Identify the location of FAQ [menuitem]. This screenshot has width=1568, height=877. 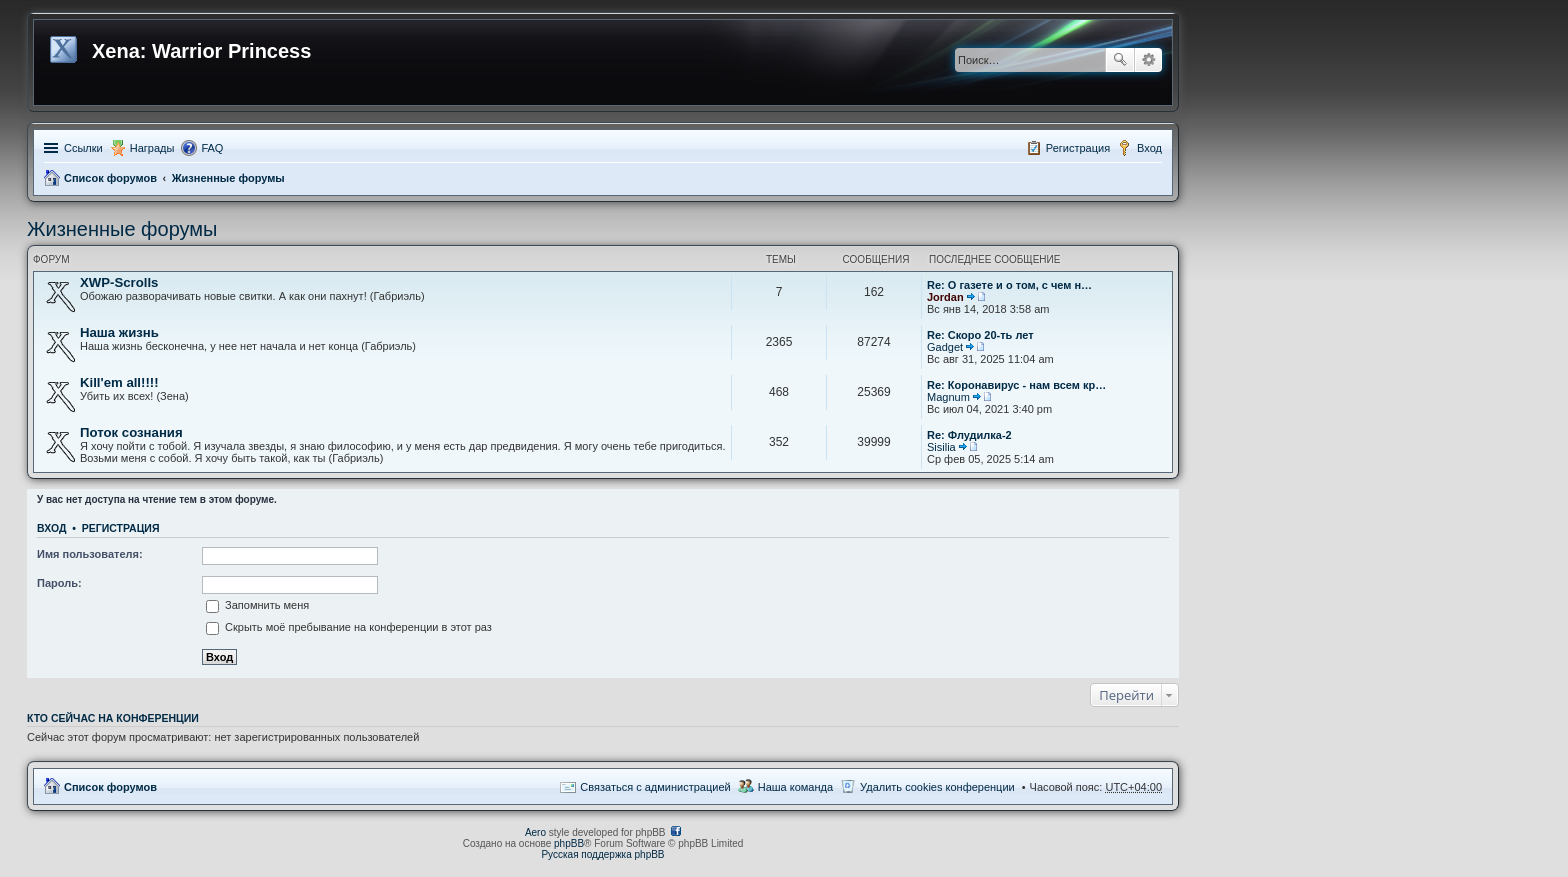
(212, 148).